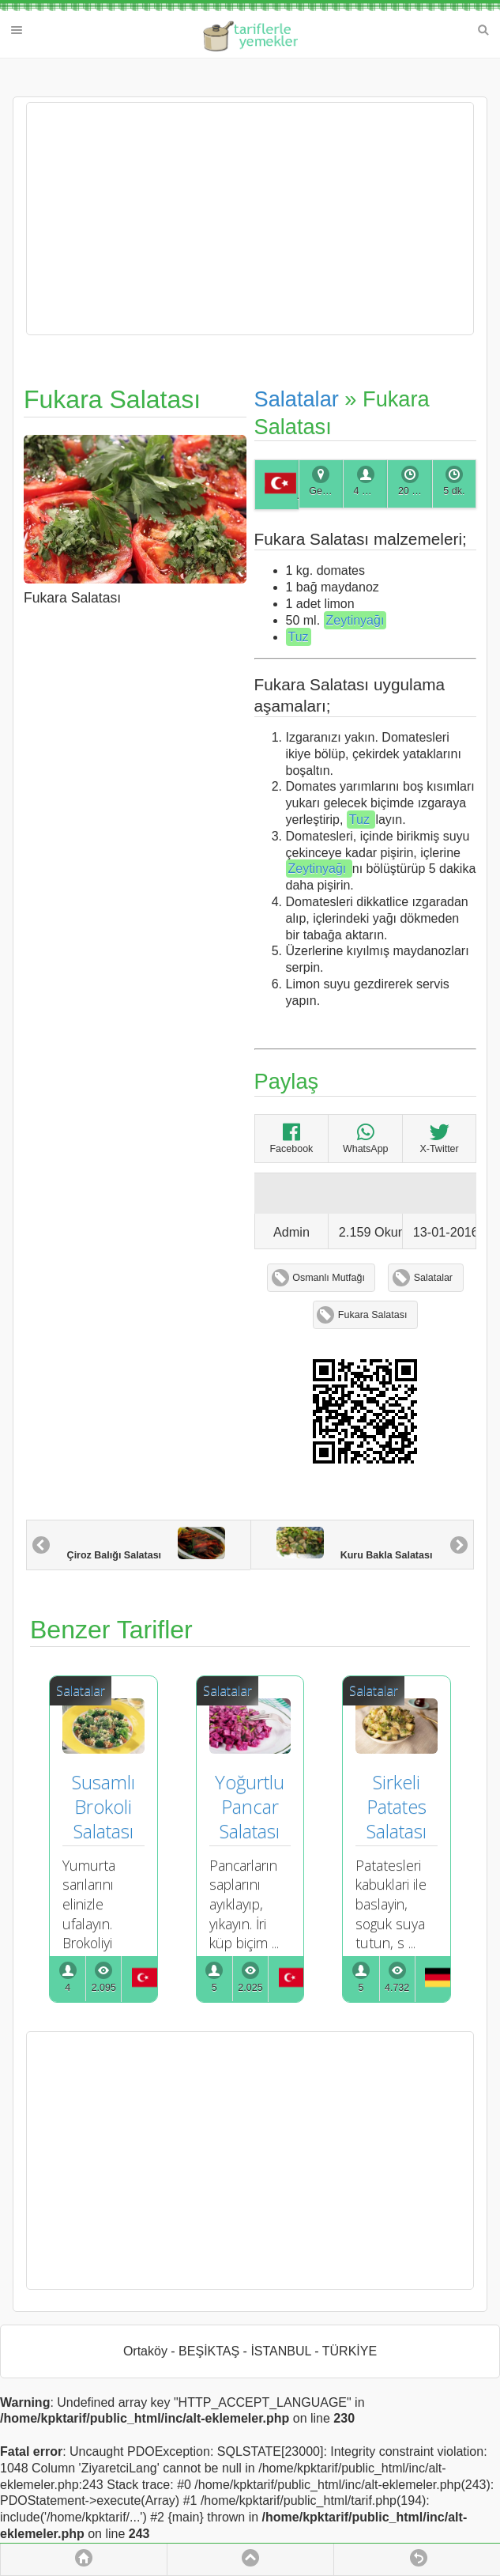  Describe the element at coordinates (453, 491) in the screenshot. I see `5 dk.` at that location.